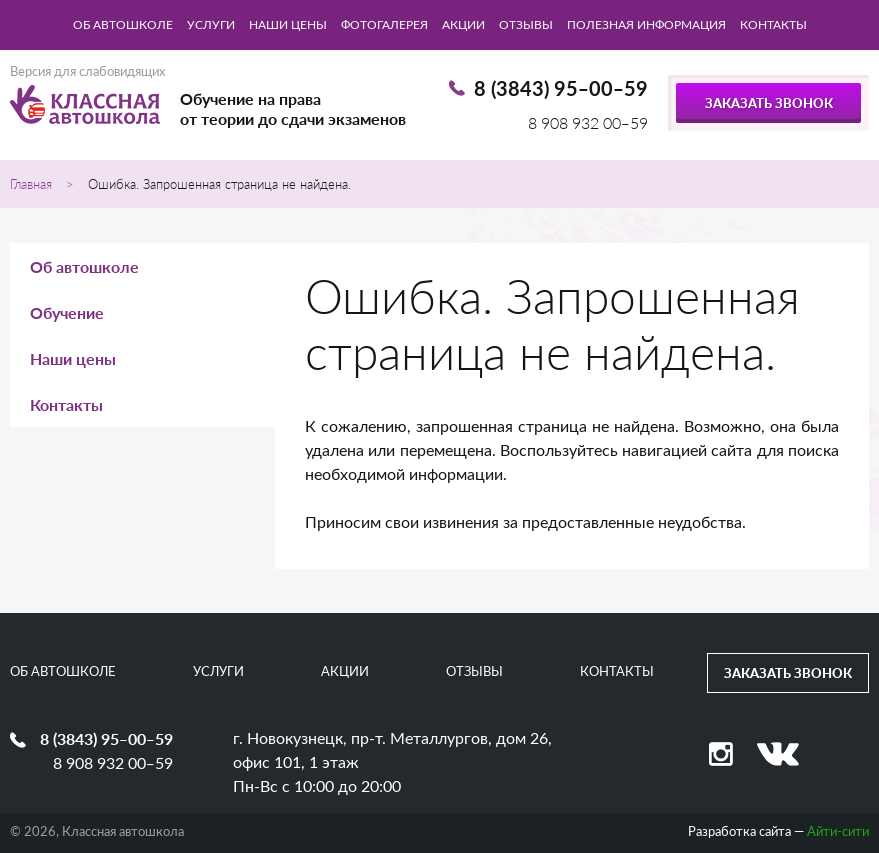  Describe the element at coordinates (288, 25) in the screenshot. I see `Наши цены` at that location.